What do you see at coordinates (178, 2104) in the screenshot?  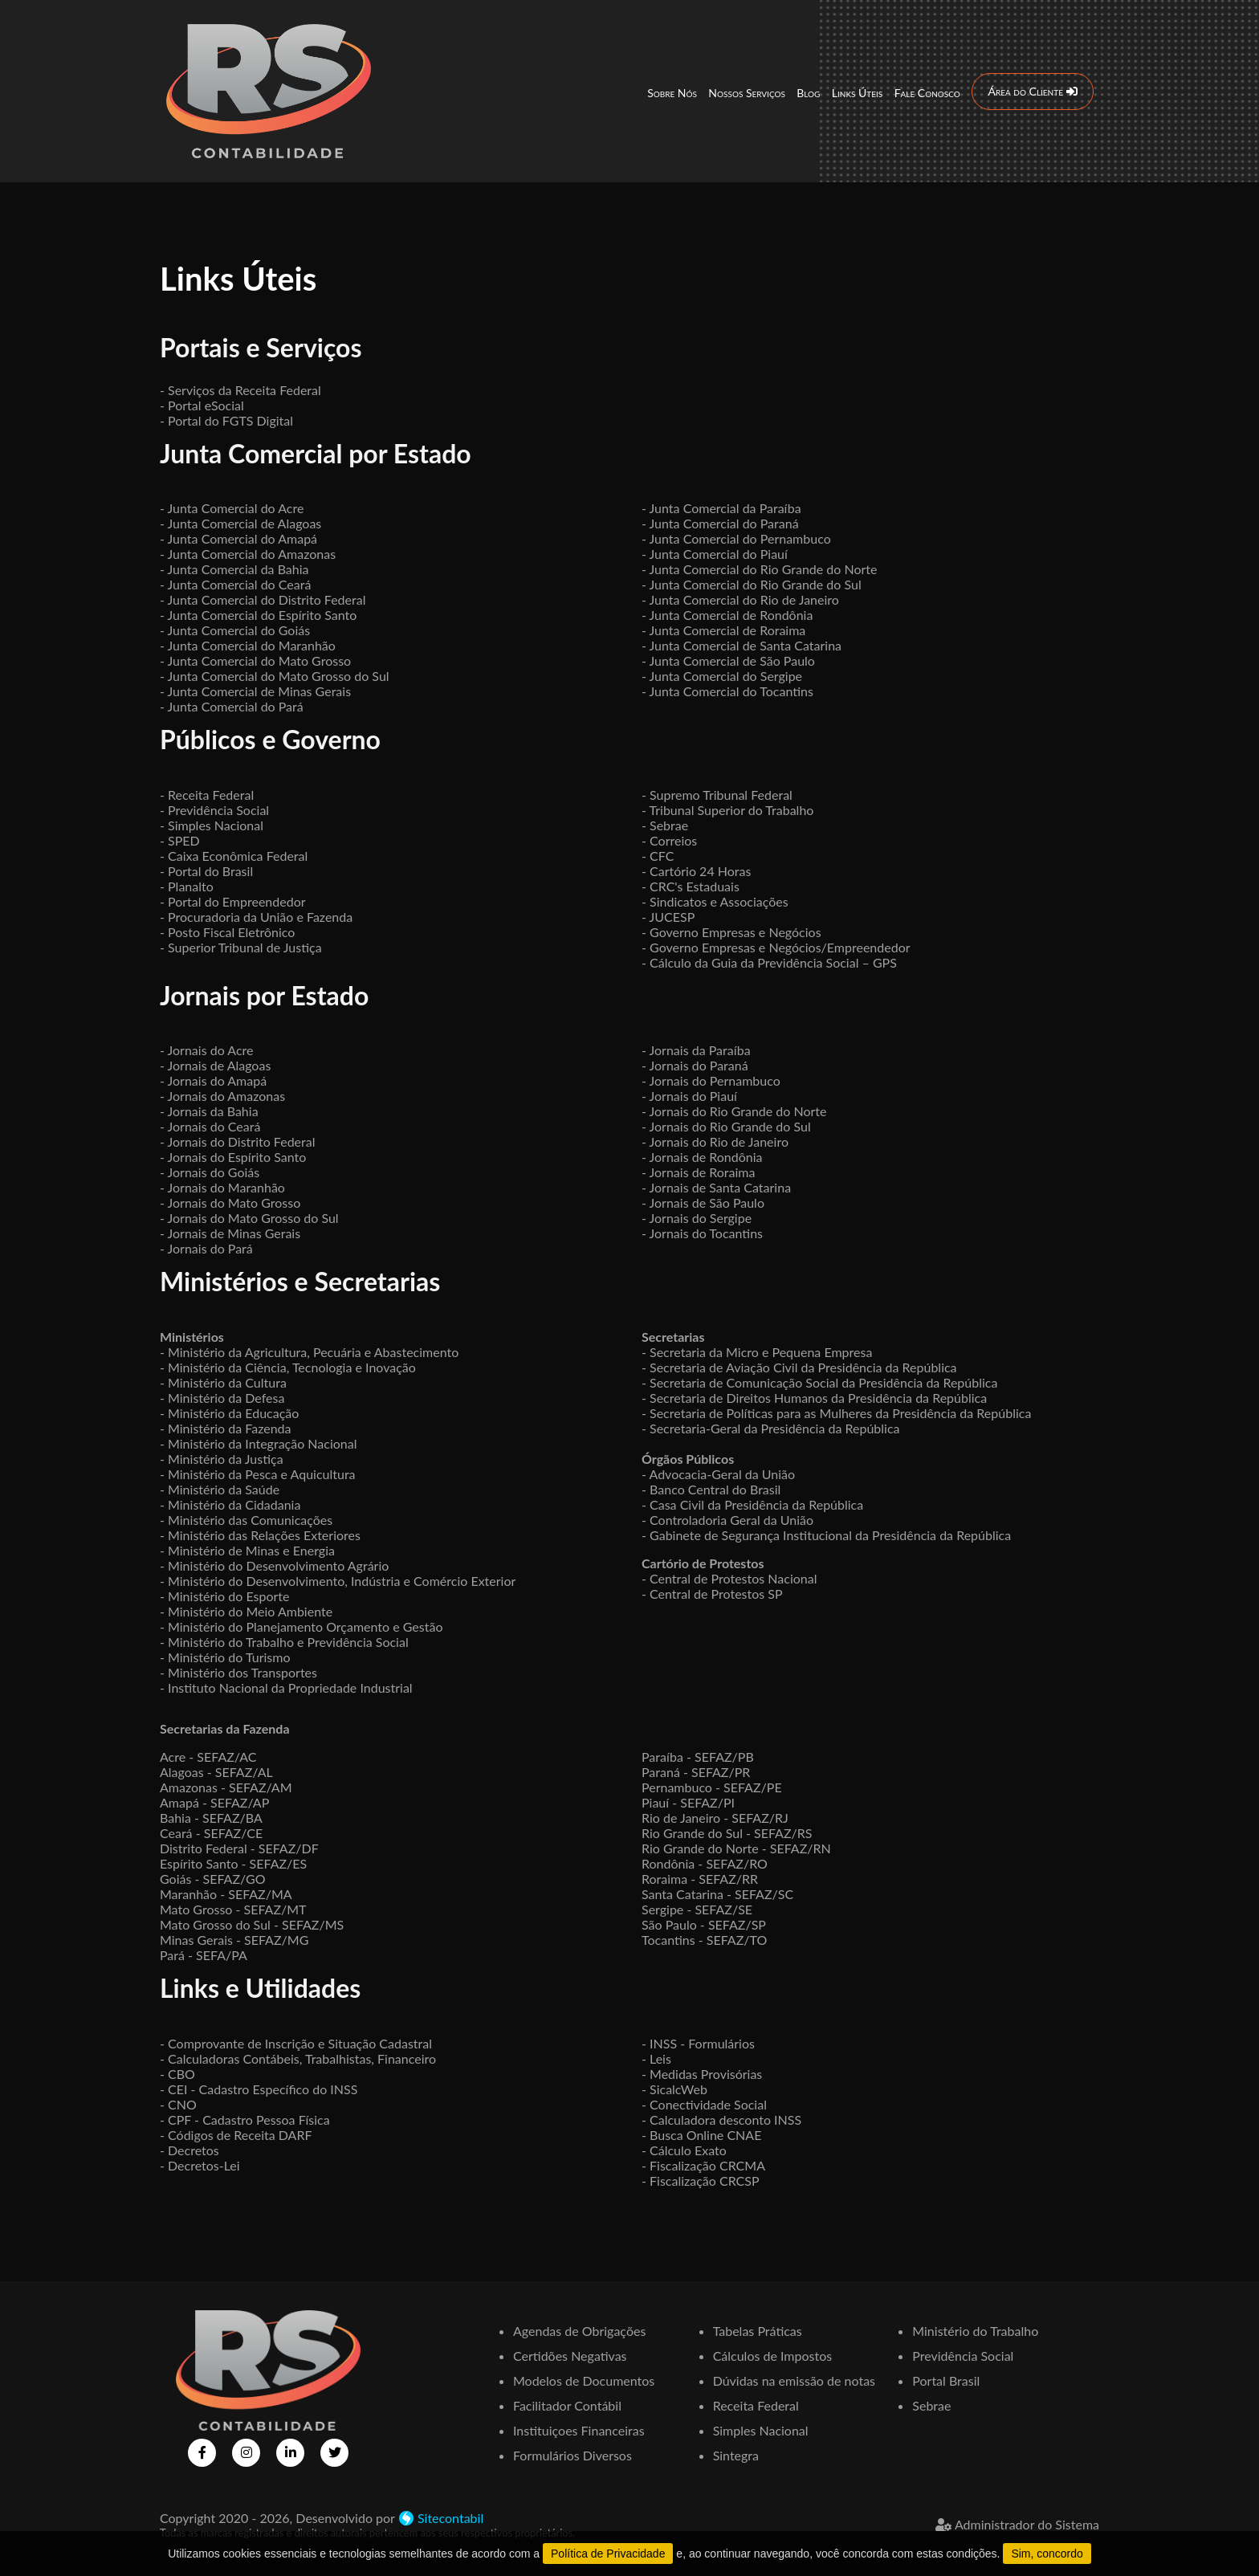 I see `- CNO` at bounding box center [178, 2104].